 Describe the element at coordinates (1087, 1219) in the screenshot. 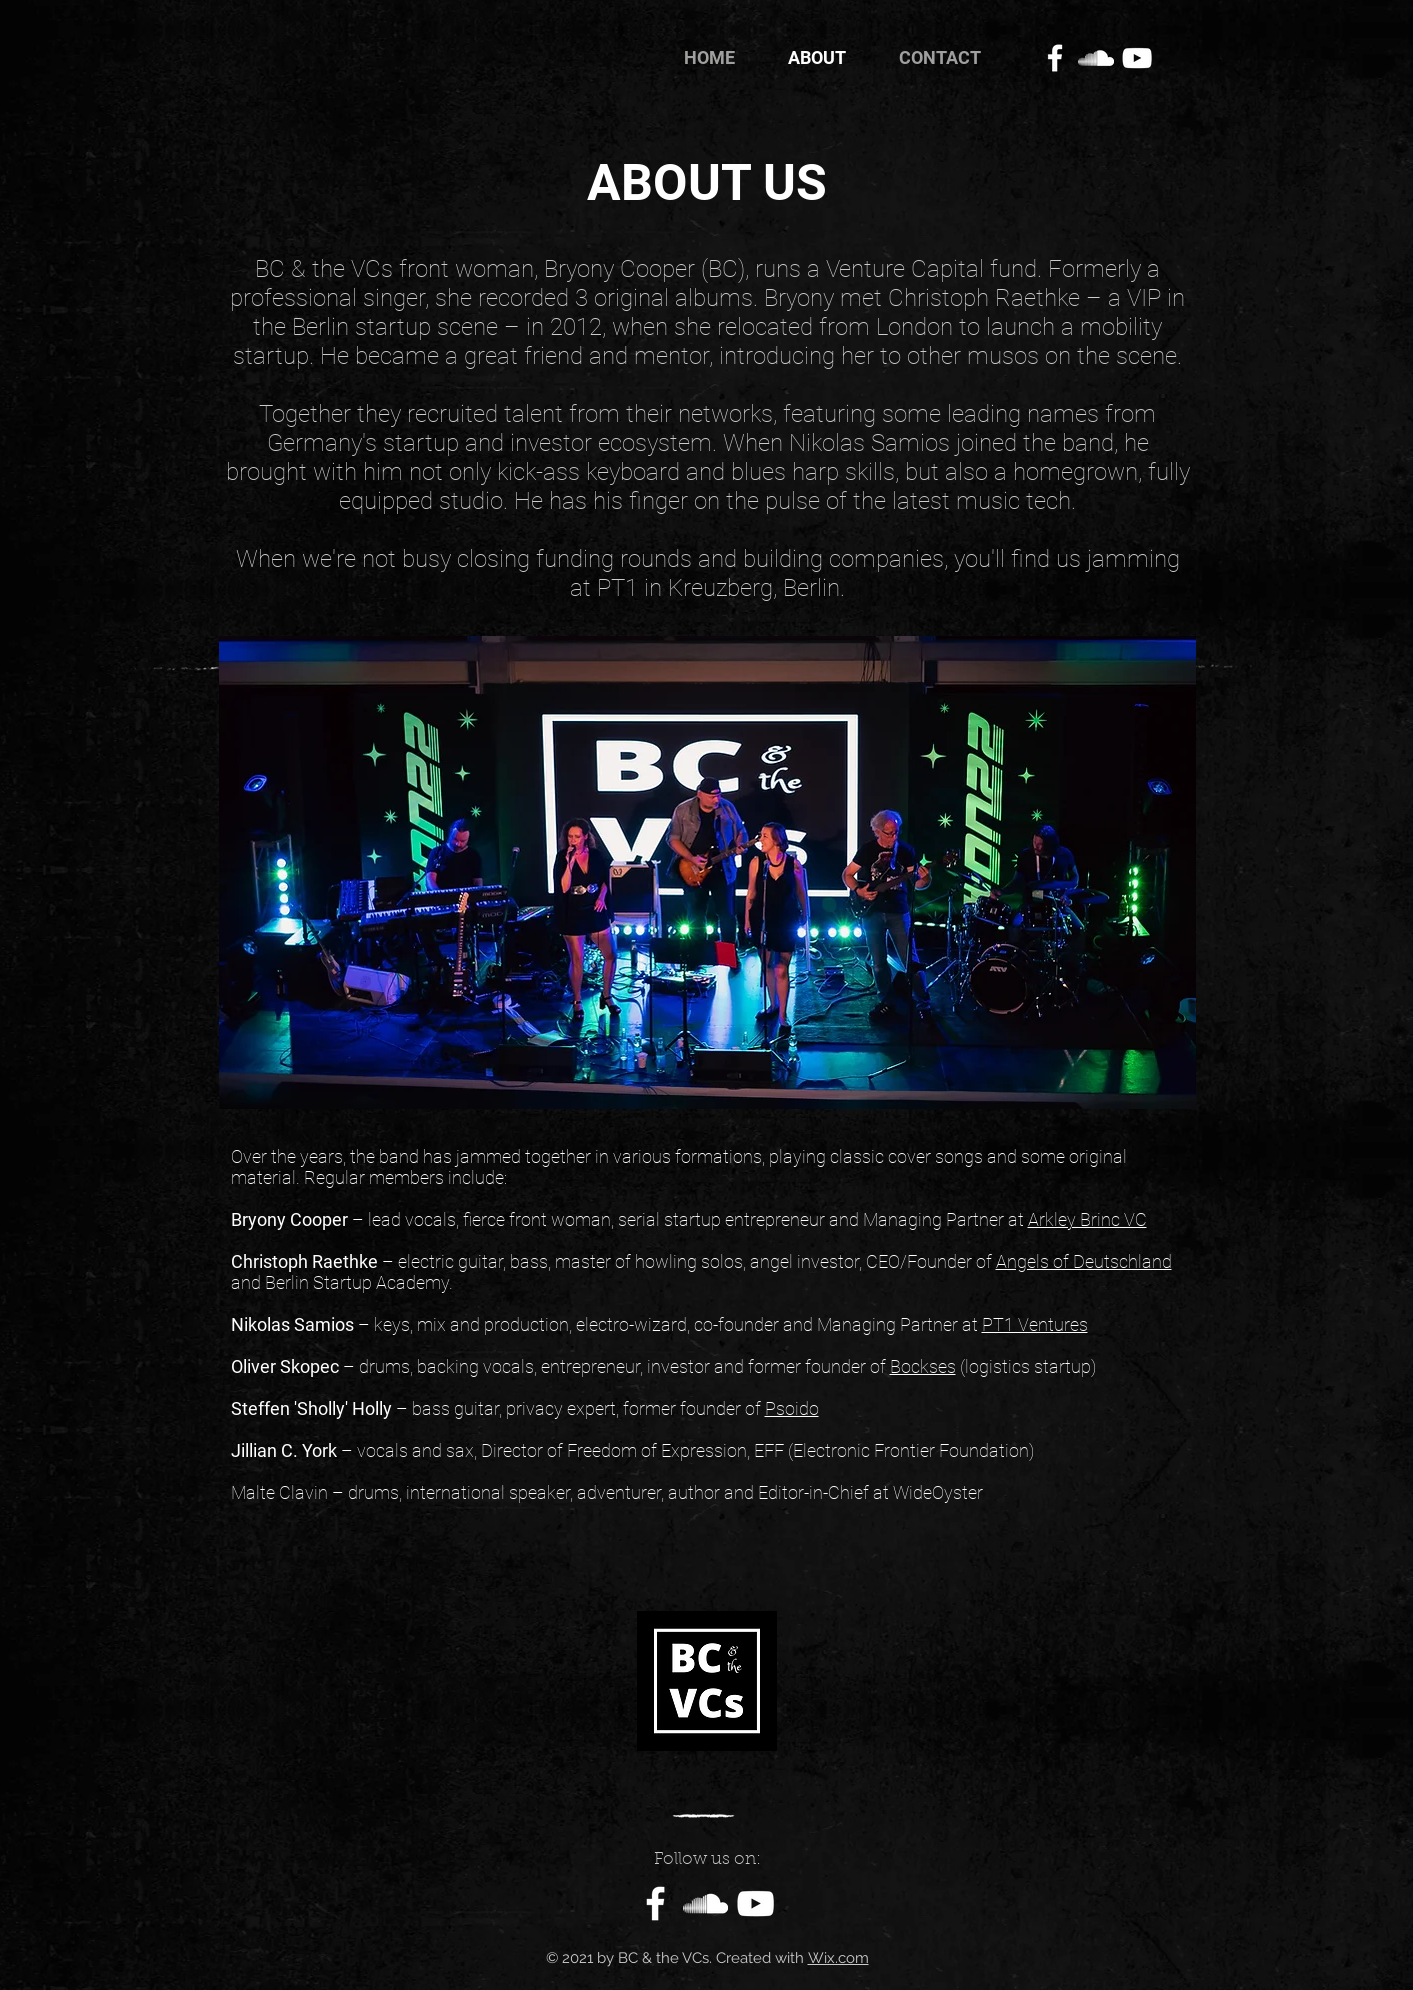

I see `Arkley Brinc VC` at that location.